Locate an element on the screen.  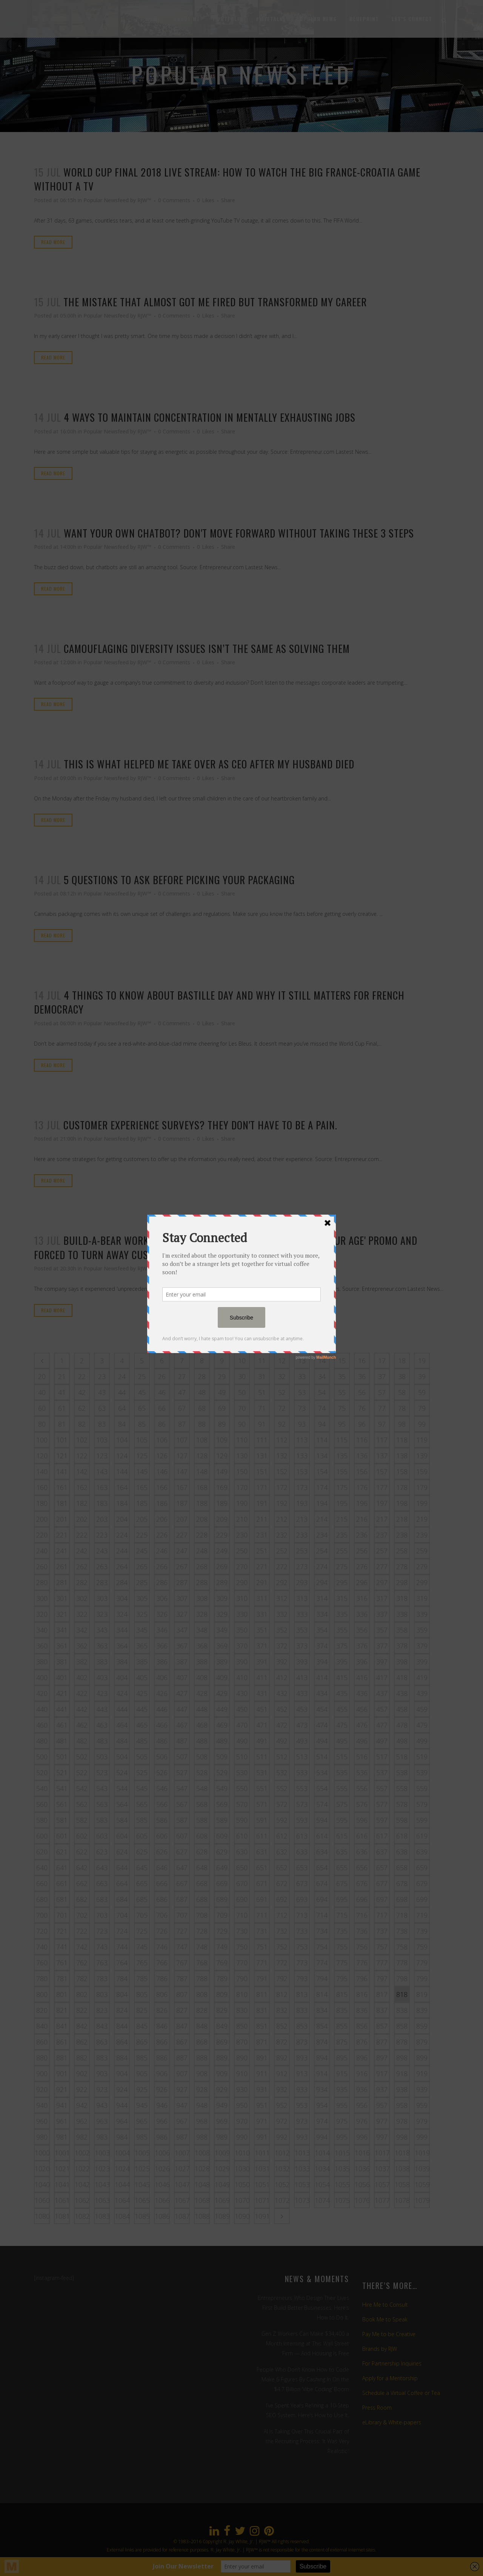
368 is located at coordinates (202, 1645).